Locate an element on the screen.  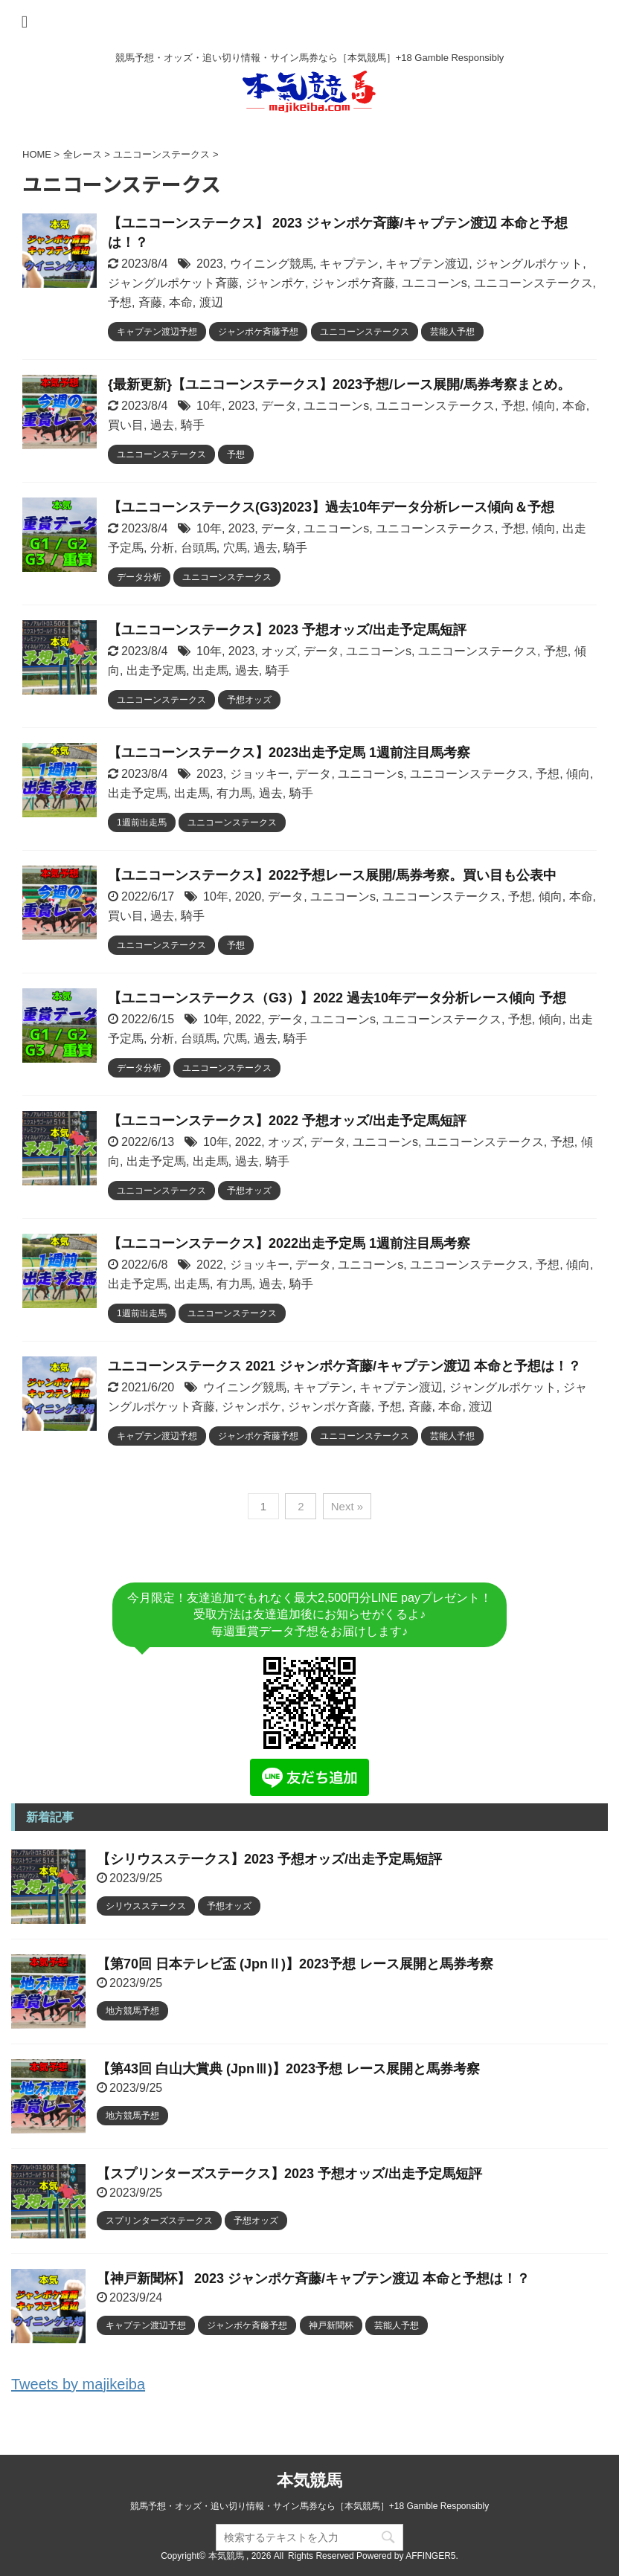
【ユニコーンステークス(G3)2023】過去10年データ分析レース傾向＆予想 is located at coordinates (331, 507).